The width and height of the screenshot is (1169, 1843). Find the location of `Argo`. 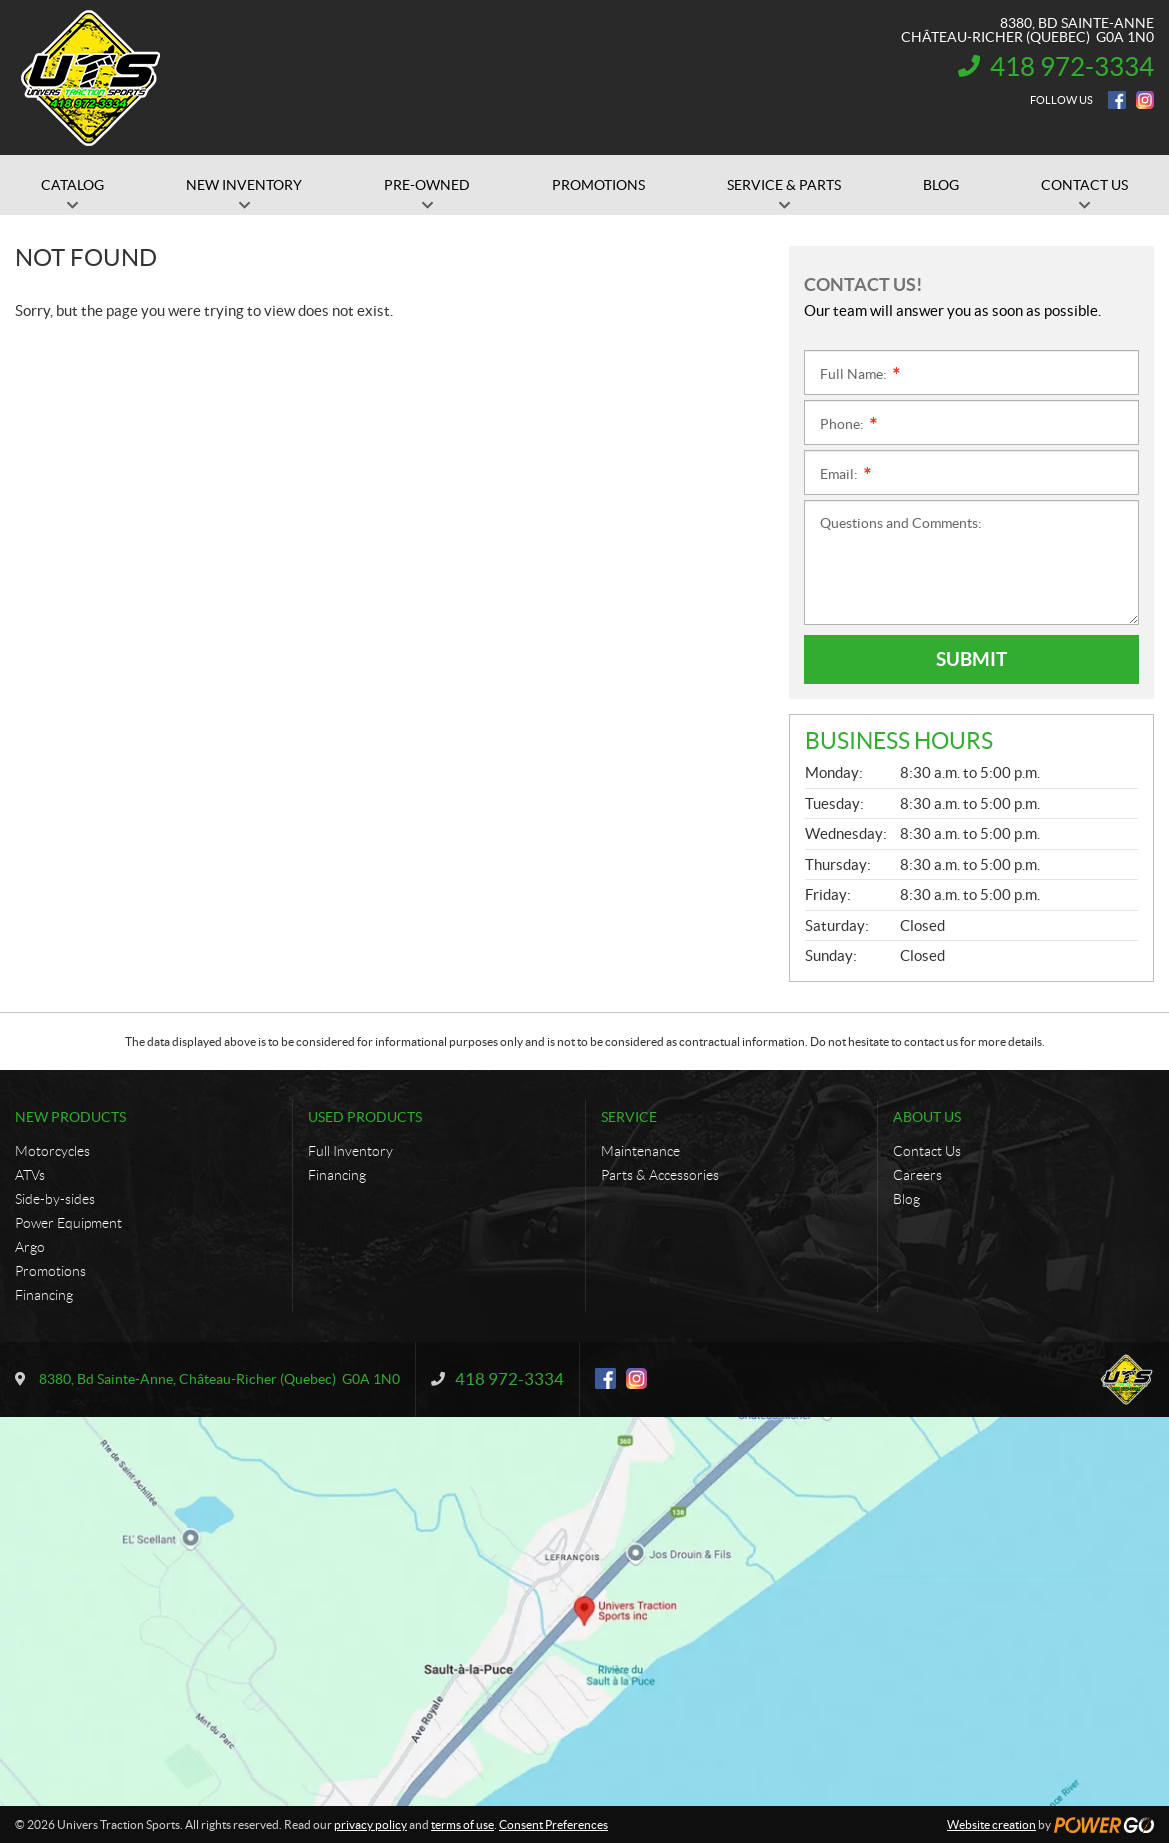

Argo is located at coordinates (30, 1247).